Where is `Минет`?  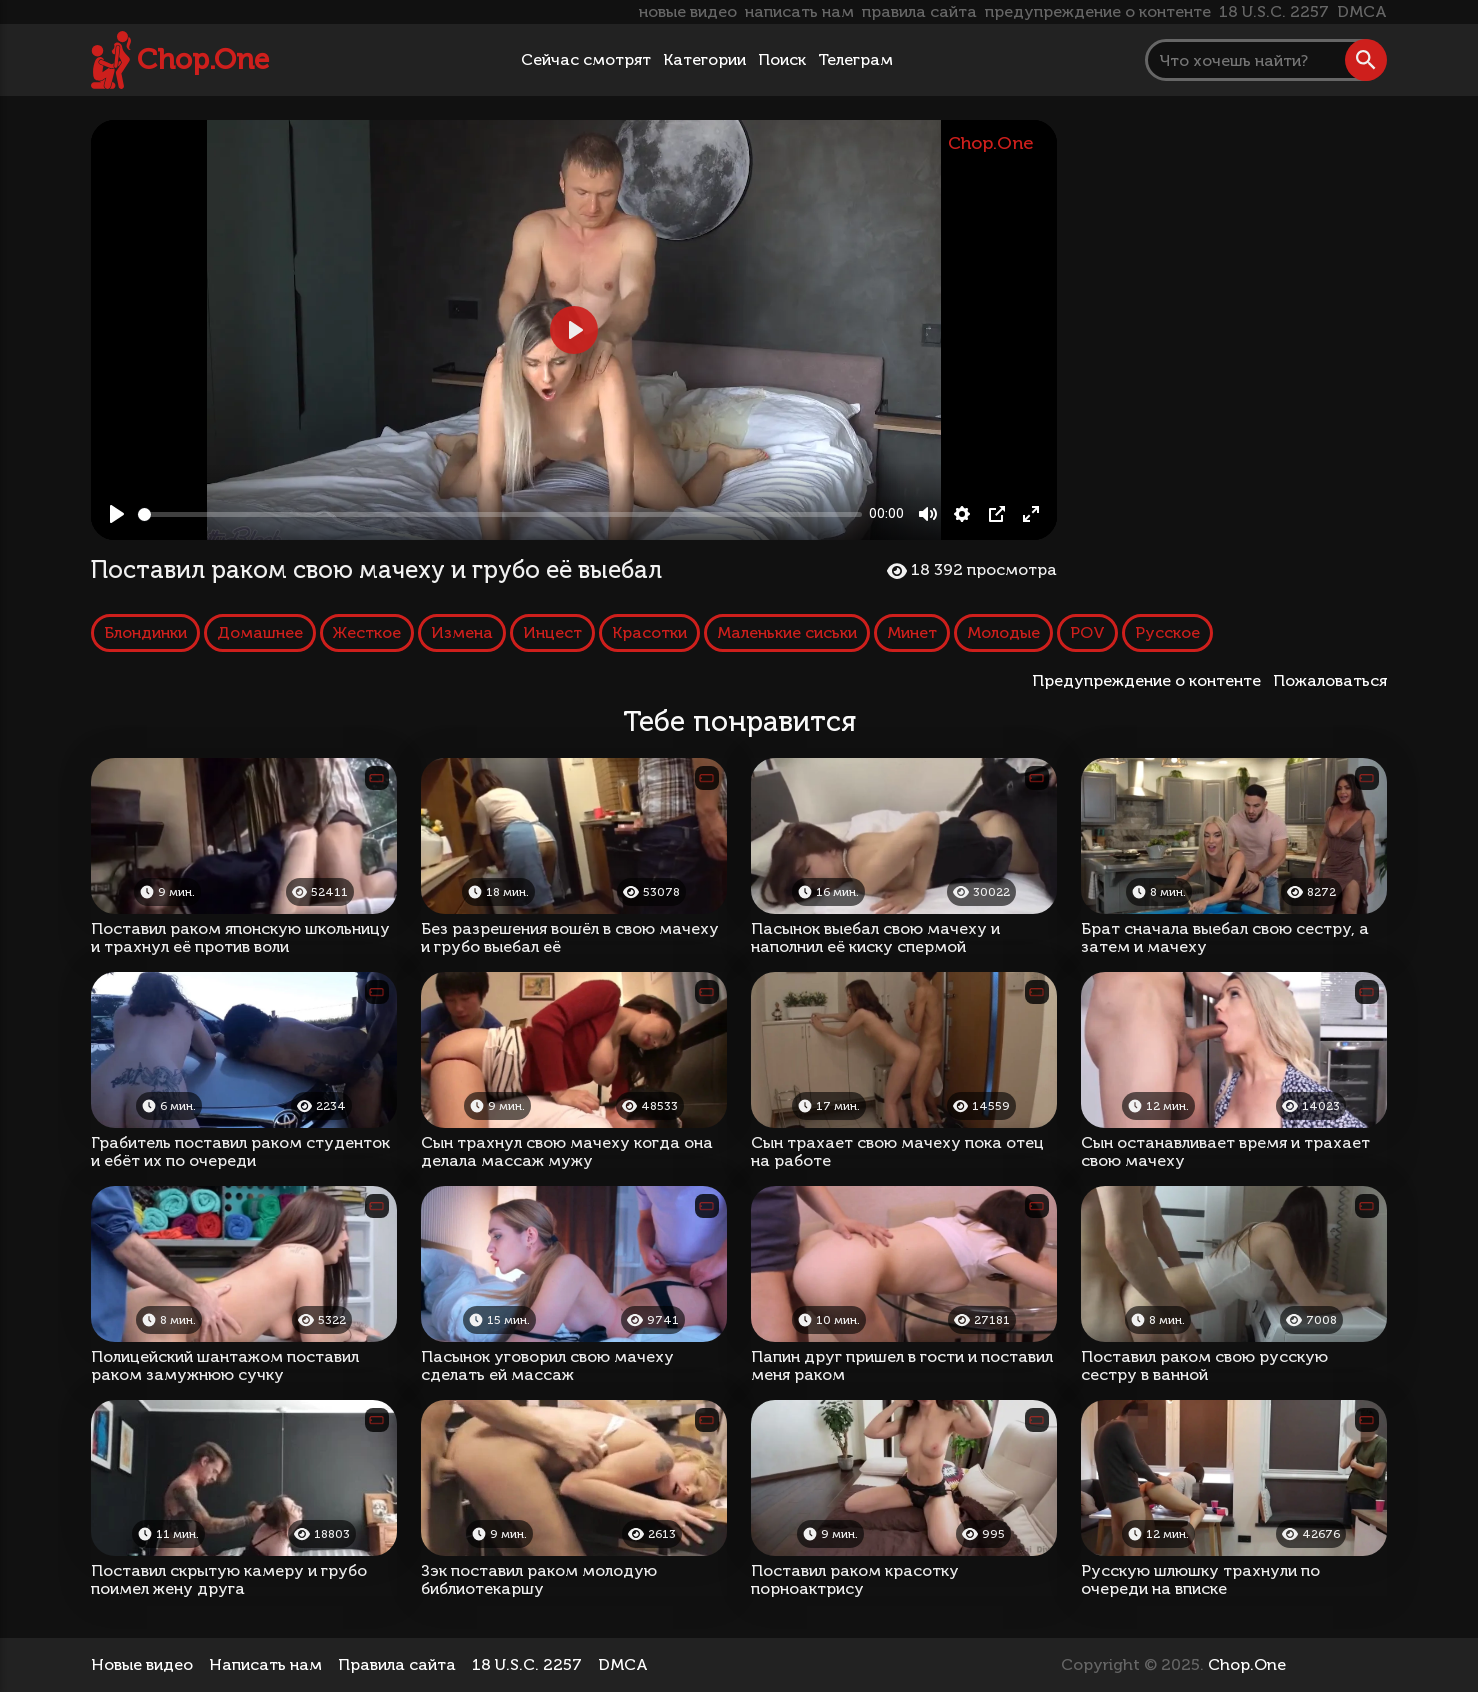 Минет is located at coordinates (912, 632).